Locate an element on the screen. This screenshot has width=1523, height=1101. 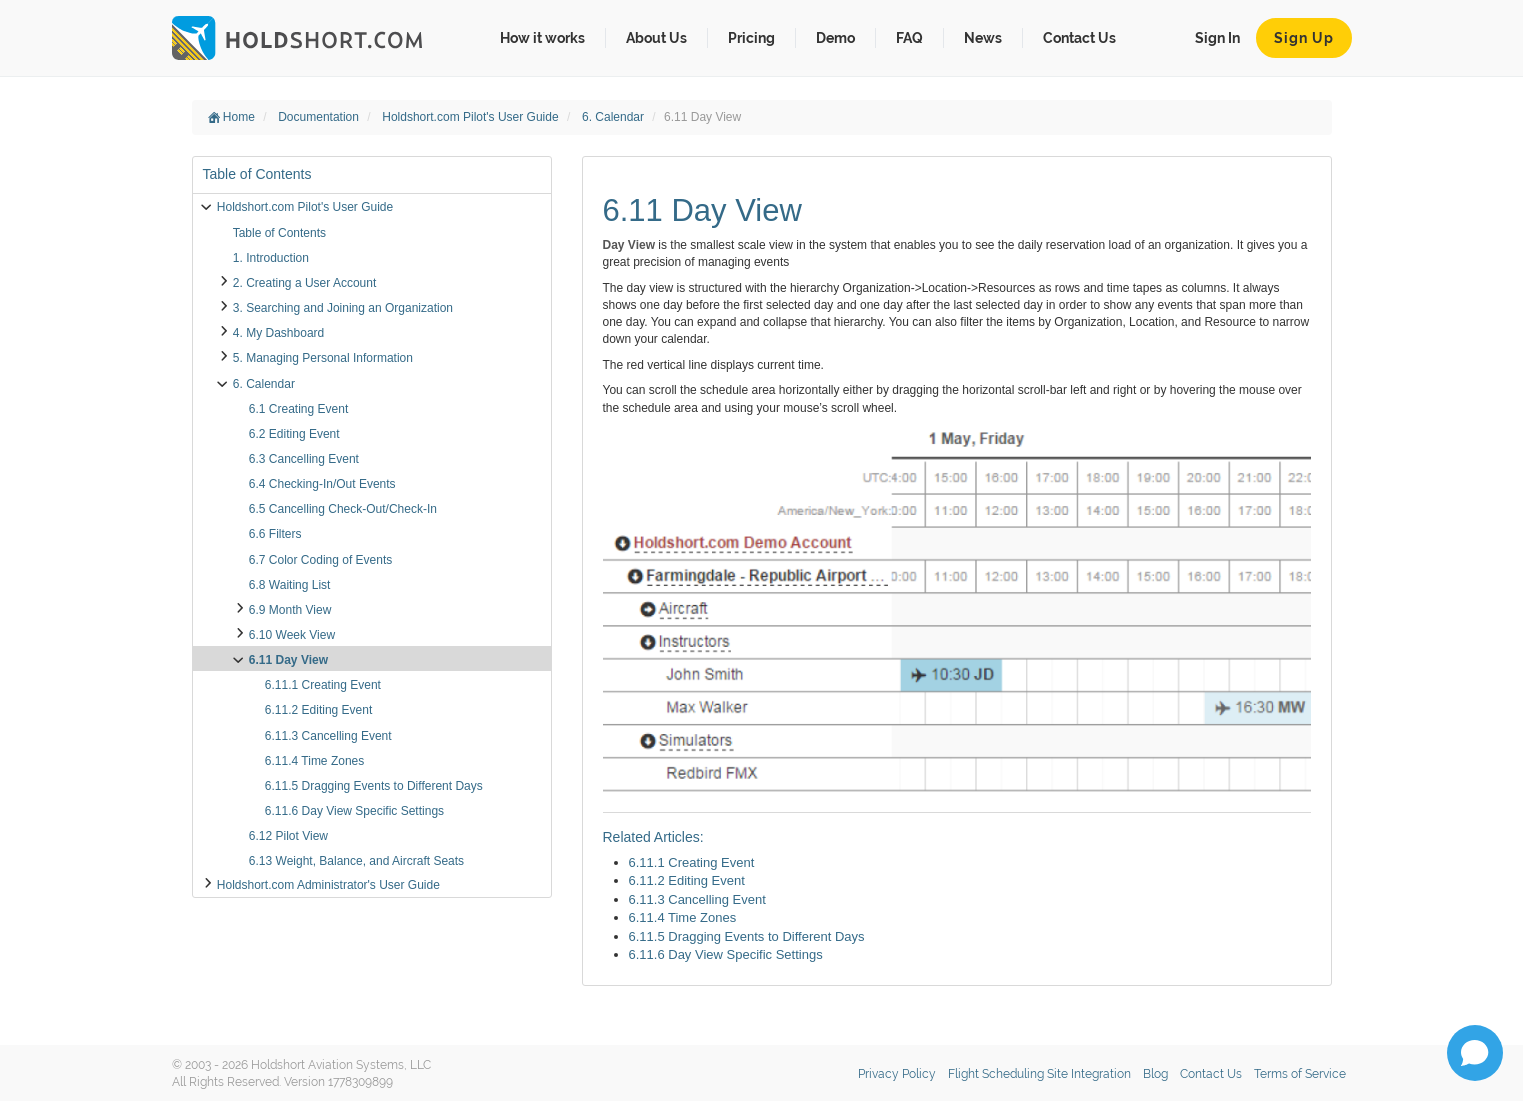
6.5 Cancelling Check-Out/Check-In is located at coordinates (343, 509).